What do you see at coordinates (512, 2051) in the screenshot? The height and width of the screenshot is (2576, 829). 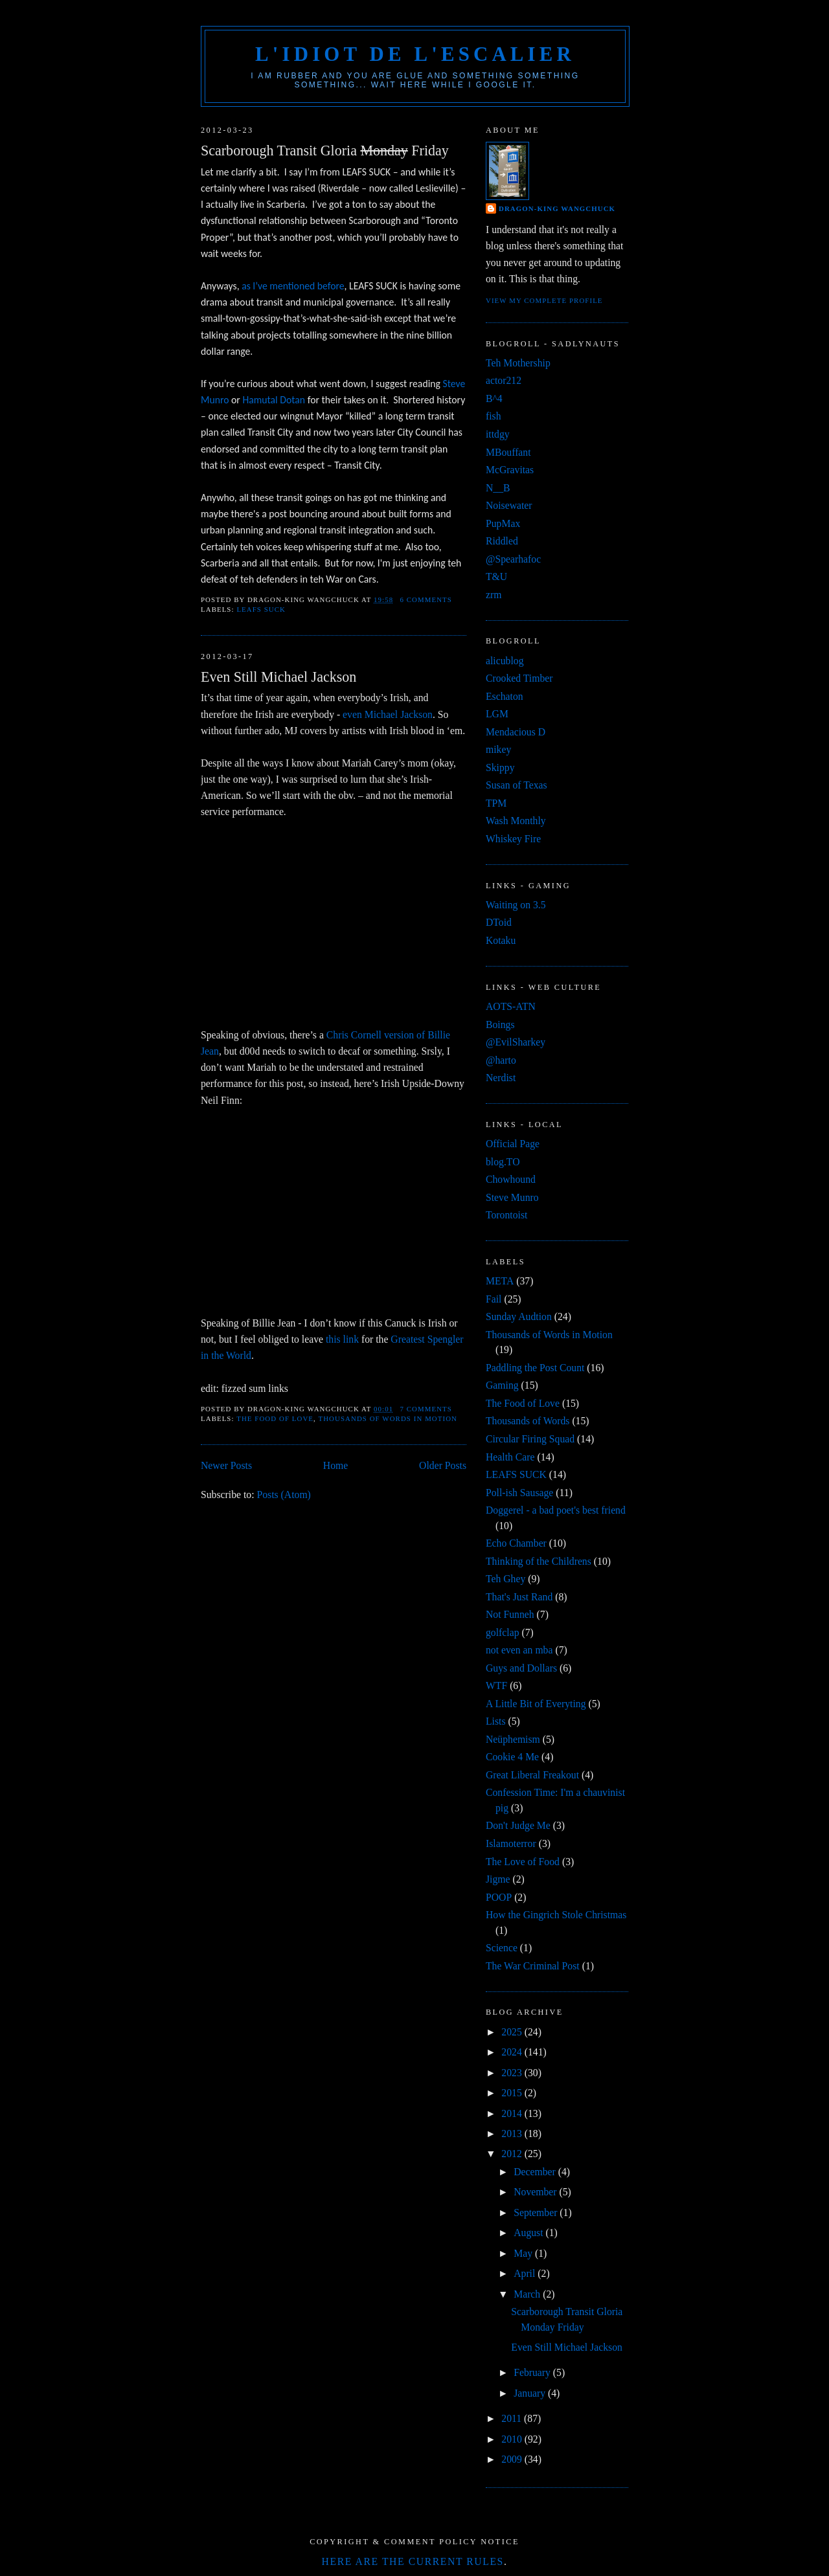 I see `2024` at bounding box center [512, 2051].